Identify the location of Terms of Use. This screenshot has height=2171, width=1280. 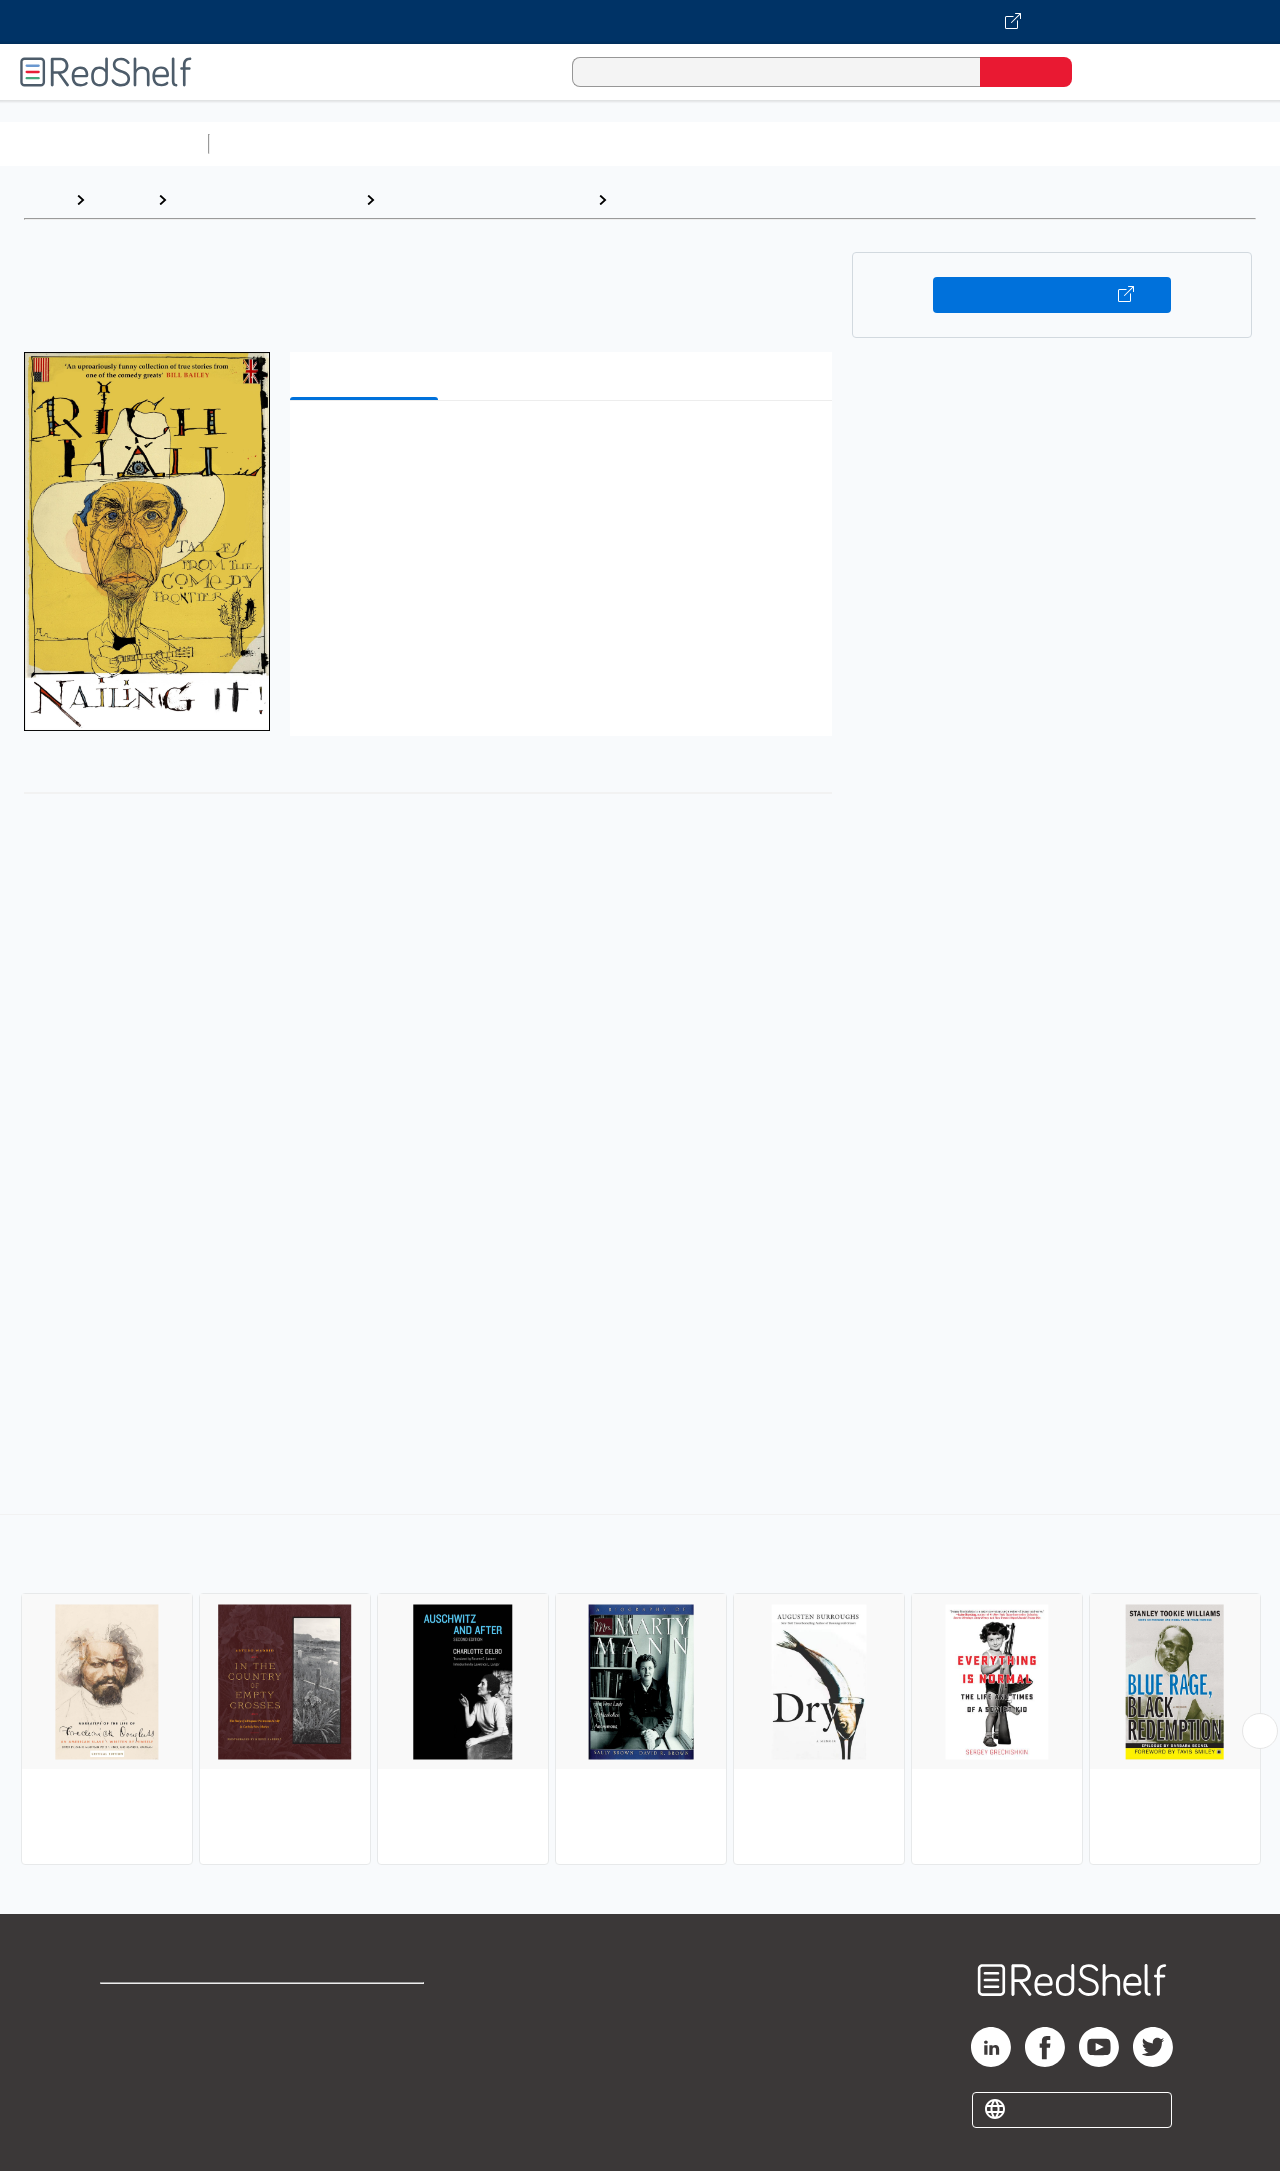
(368, 2007).